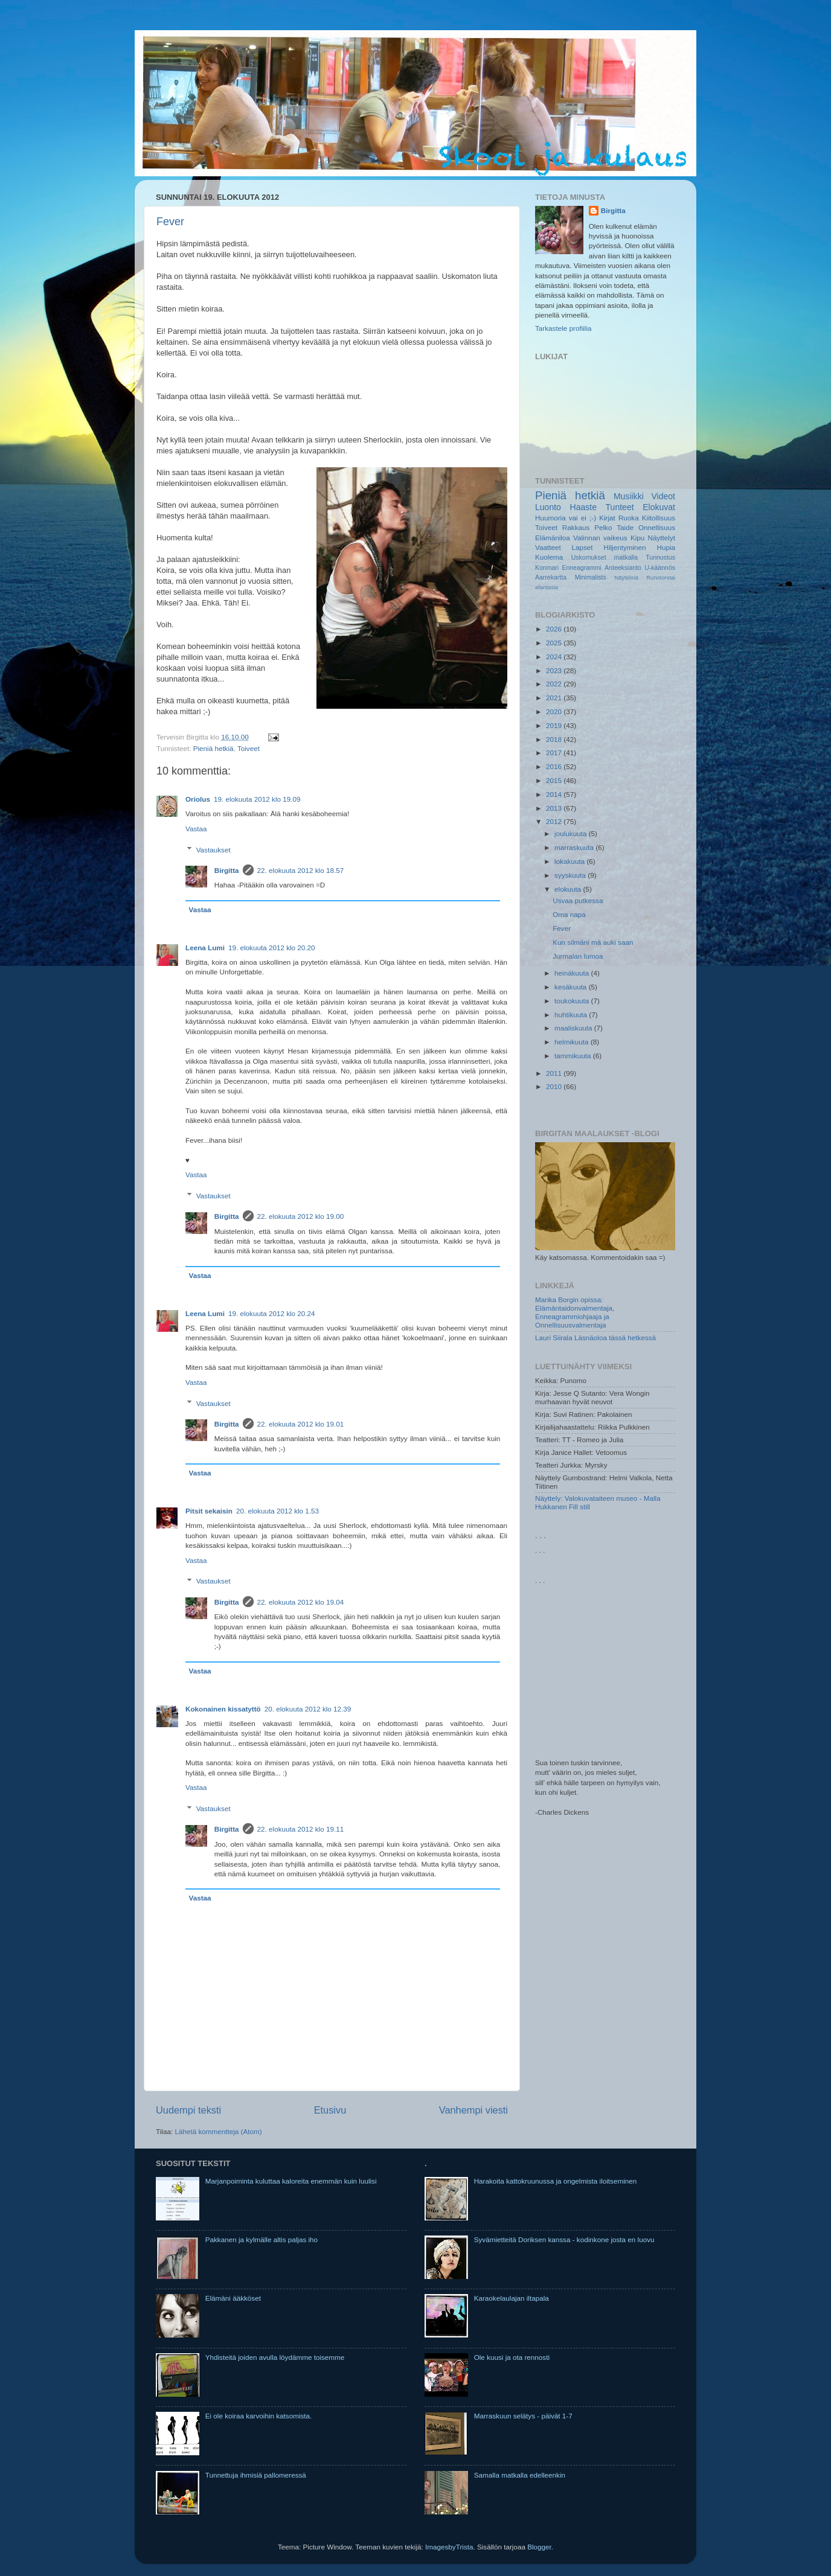 This screenshot has height=2576, width=831. What do you see at coordinates (257, 799) in the screenshot?
I see `19. elokuuta 2012 klo 19.09` at bounding box center [257, 799].